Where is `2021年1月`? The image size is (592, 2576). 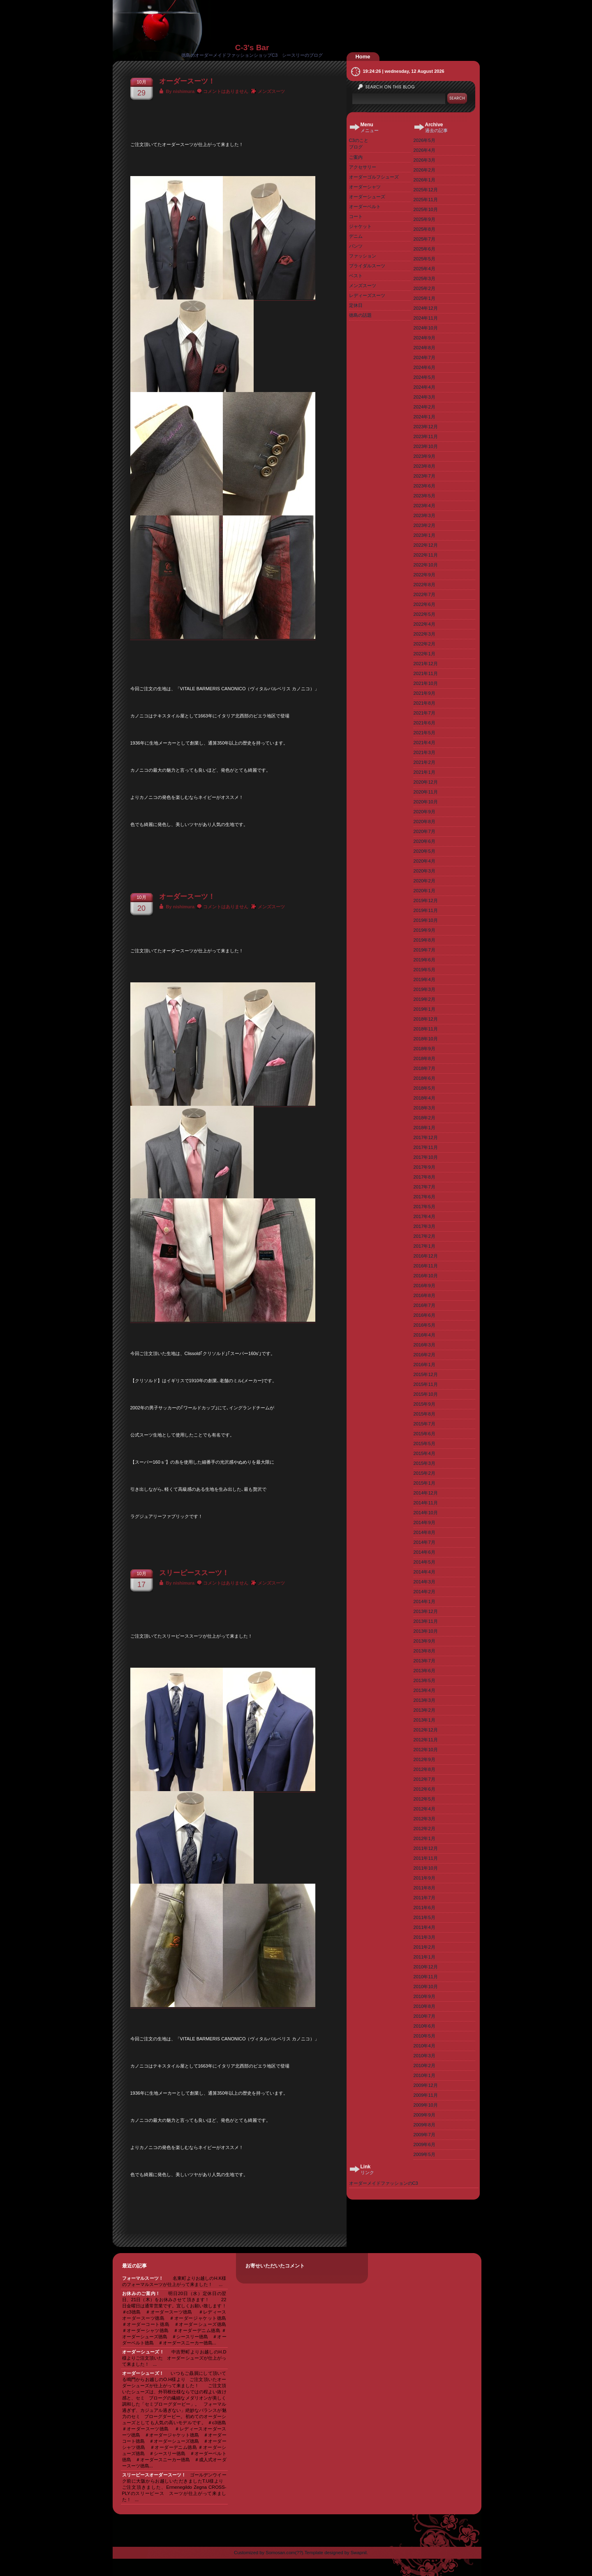
2021年1月 is located at coordinates (424, 772).